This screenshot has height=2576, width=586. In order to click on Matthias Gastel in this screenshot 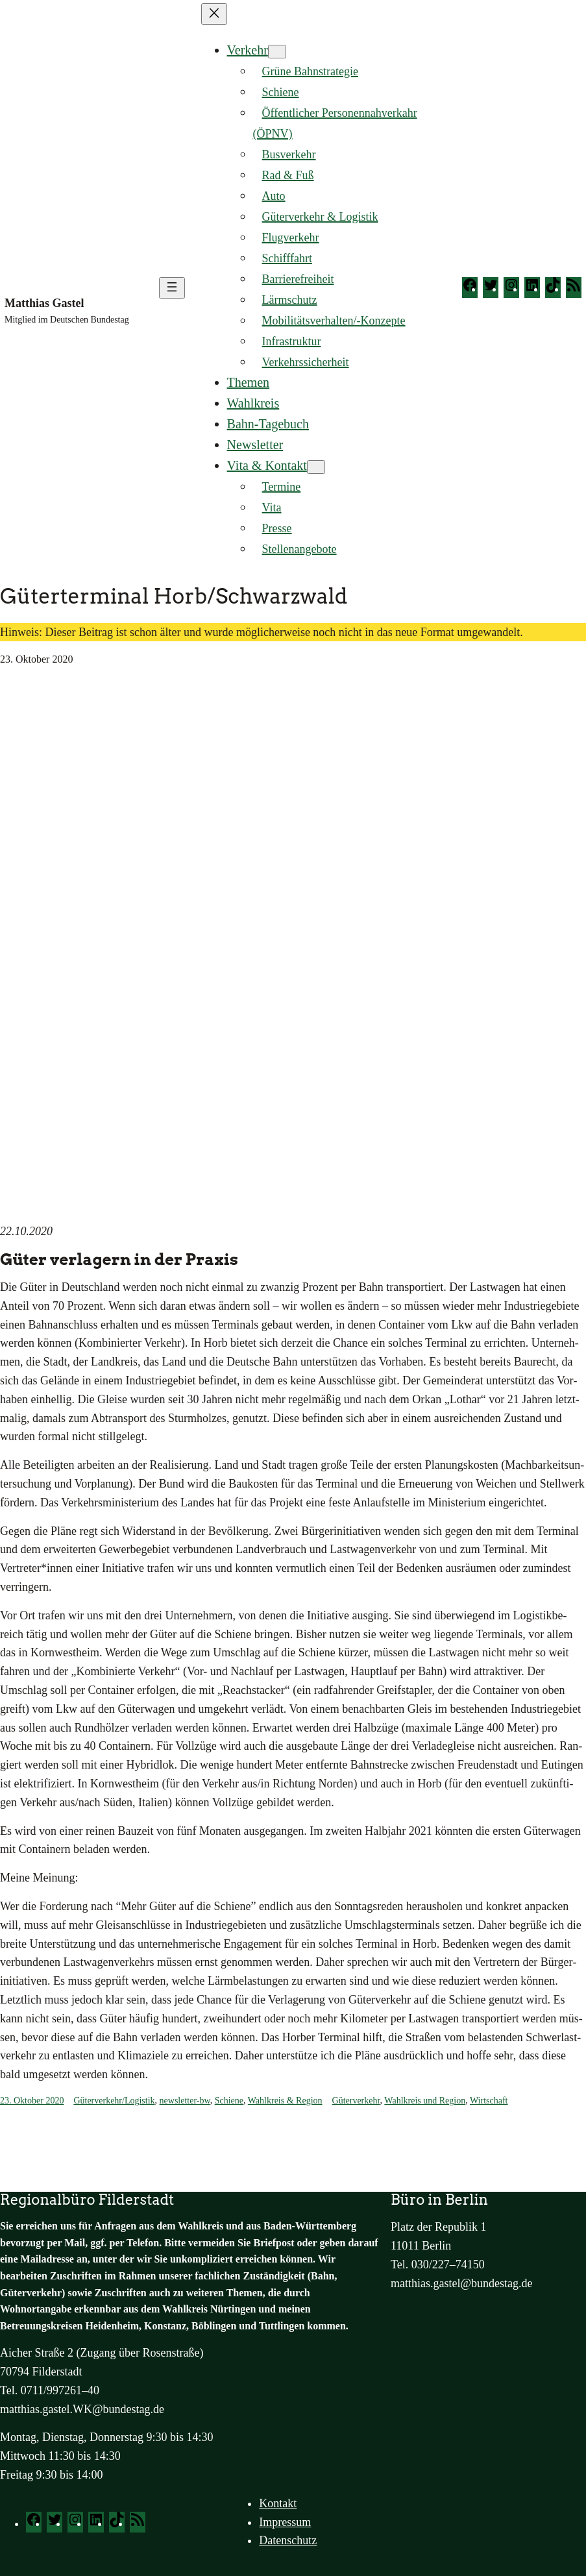, I will do `click(44, 303)`.